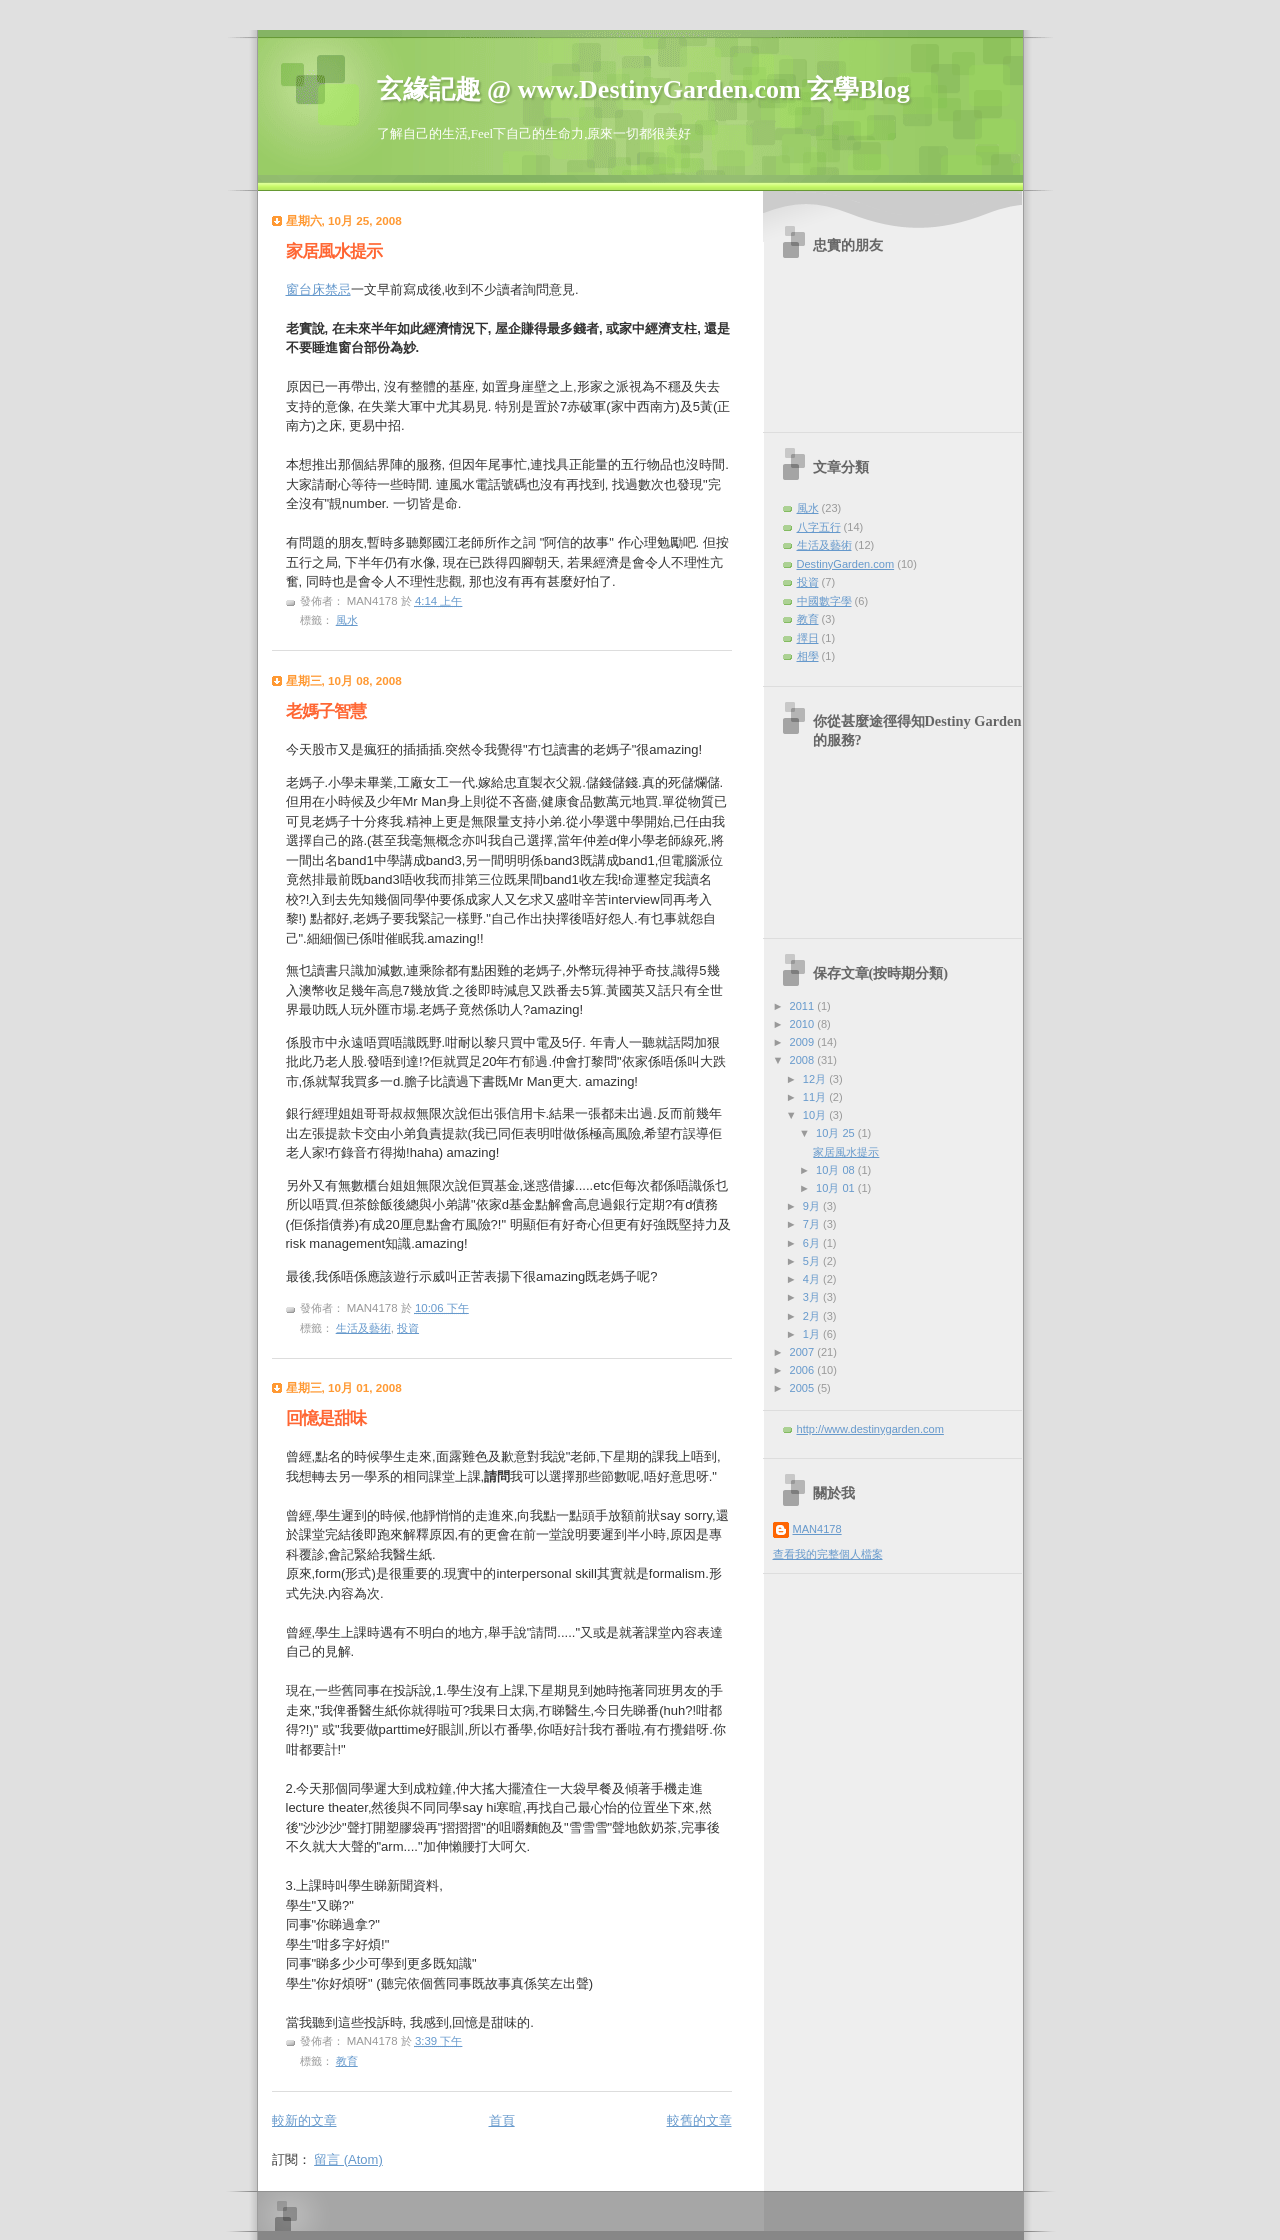  Describe the element at coordinates (837, 1188) in the screenshot. I see `10月 01` at that location.